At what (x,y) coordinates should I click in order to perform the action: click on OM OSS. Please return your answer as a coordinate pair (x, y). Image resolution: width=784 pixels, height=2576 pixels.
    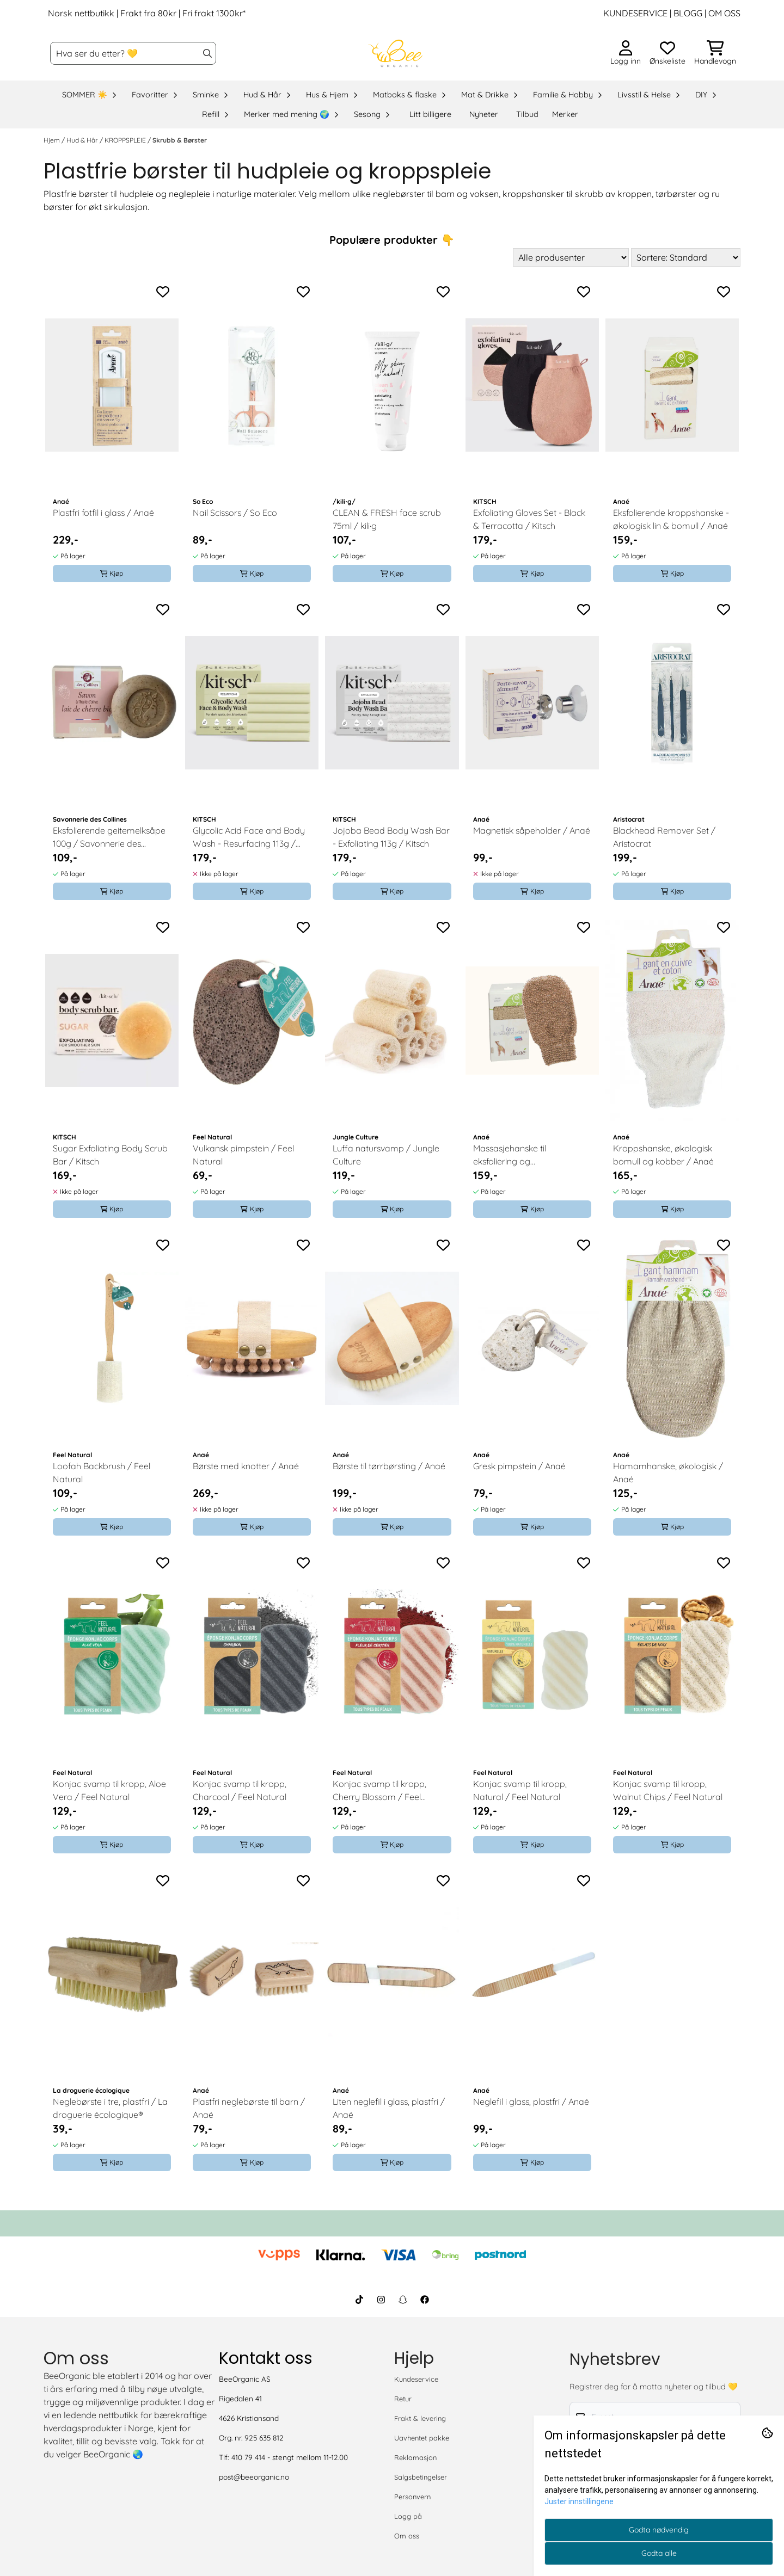
    Looking at the image, I should click on (724, 13).